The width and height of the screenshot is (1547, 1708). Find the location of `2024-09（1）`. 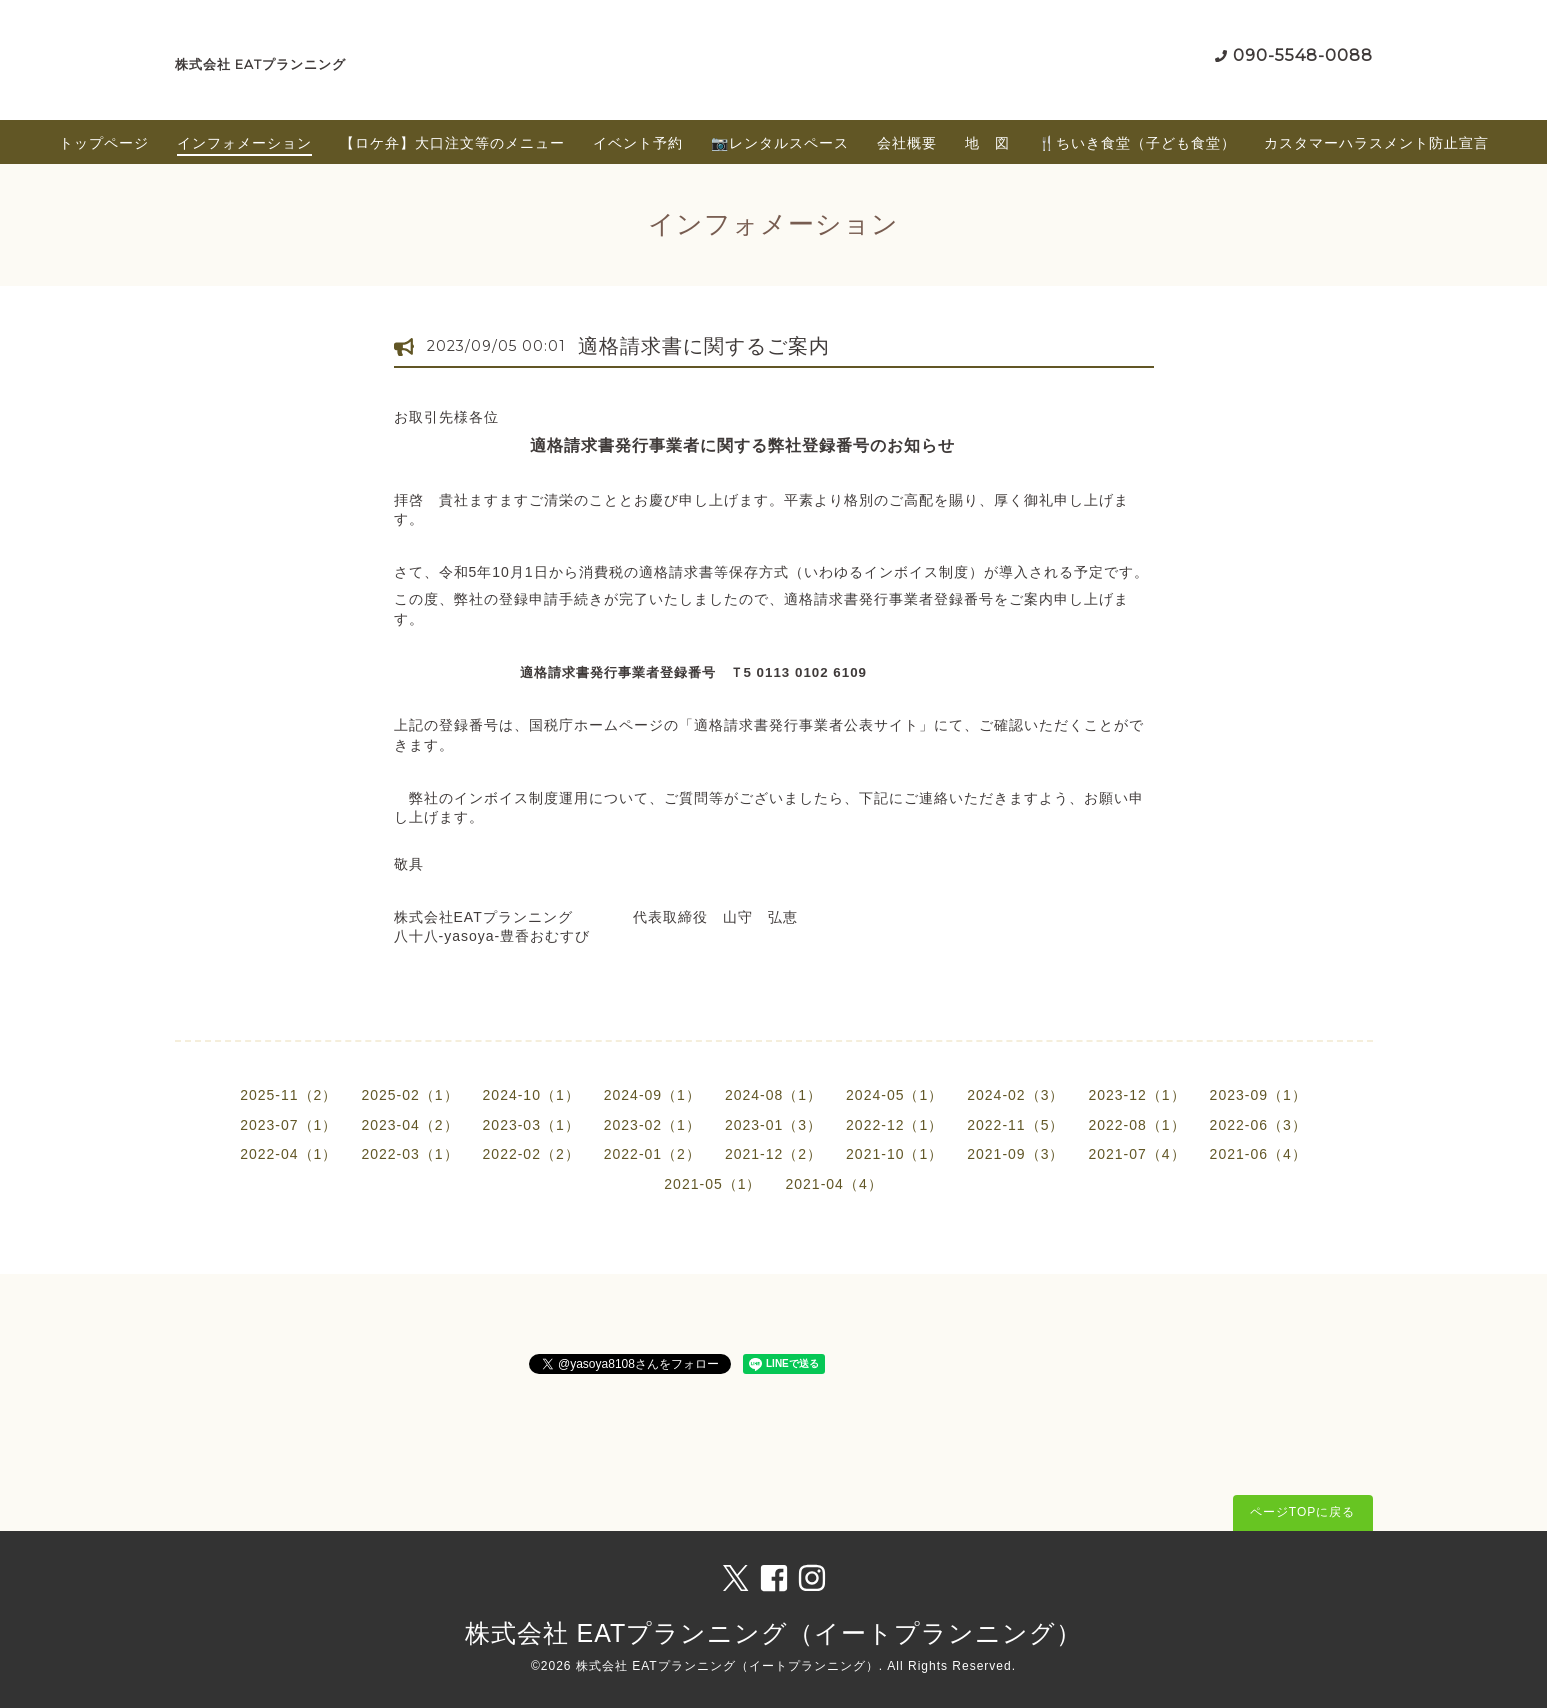

2024-09（1） is located at coordinates (652, 1095).